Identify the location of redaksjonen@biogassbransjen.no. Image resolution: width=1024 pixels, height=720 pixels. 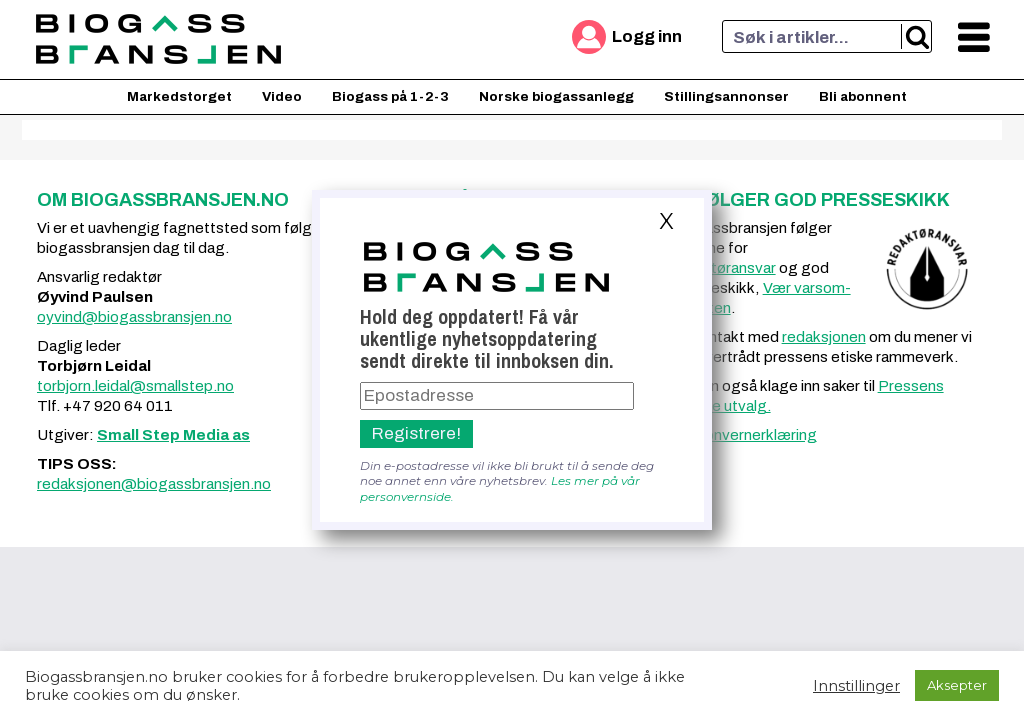
(154, 484).